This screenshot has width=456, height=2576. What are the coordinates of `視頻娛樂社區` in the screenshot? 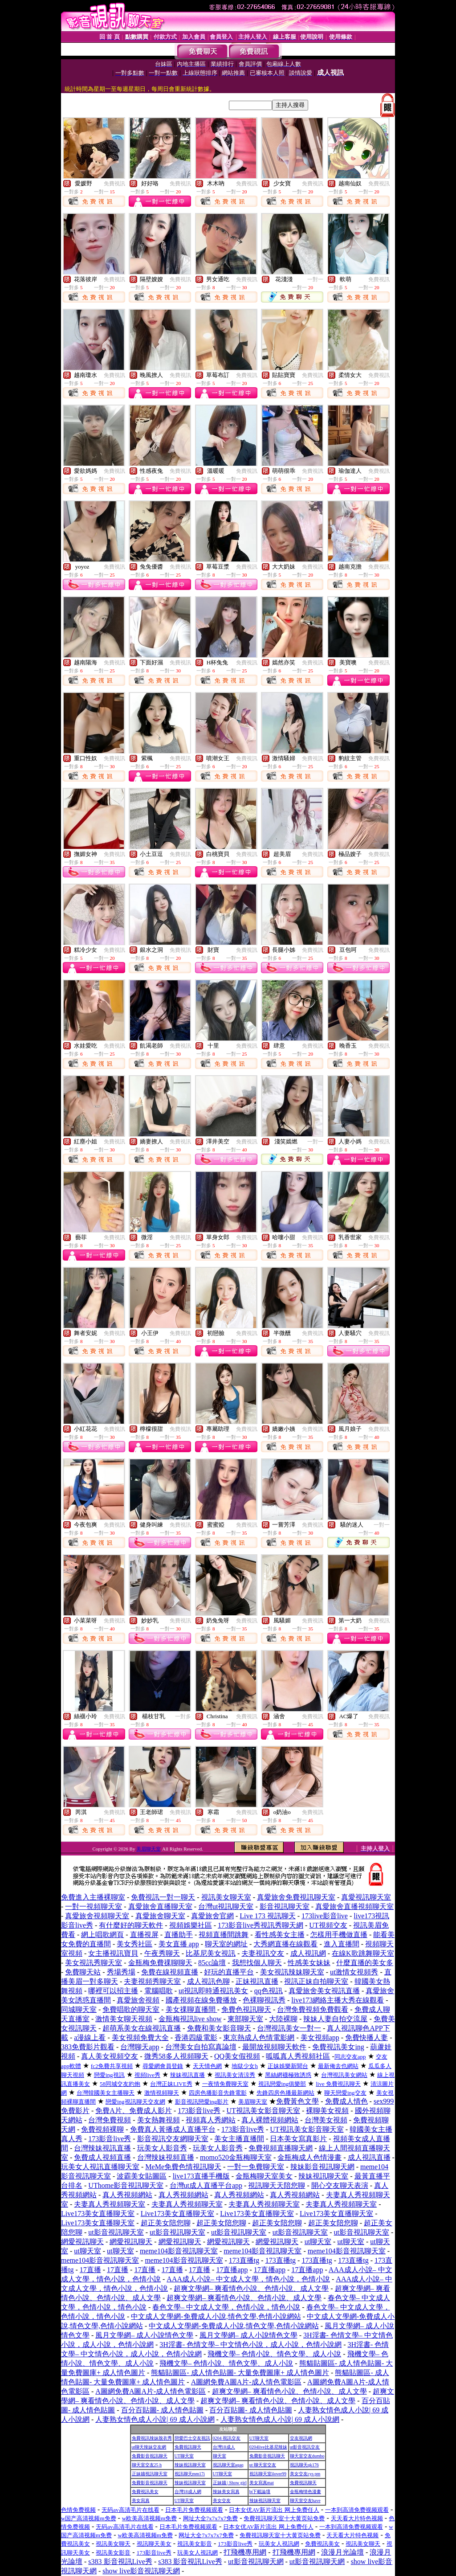 It's located at (190, 1925).